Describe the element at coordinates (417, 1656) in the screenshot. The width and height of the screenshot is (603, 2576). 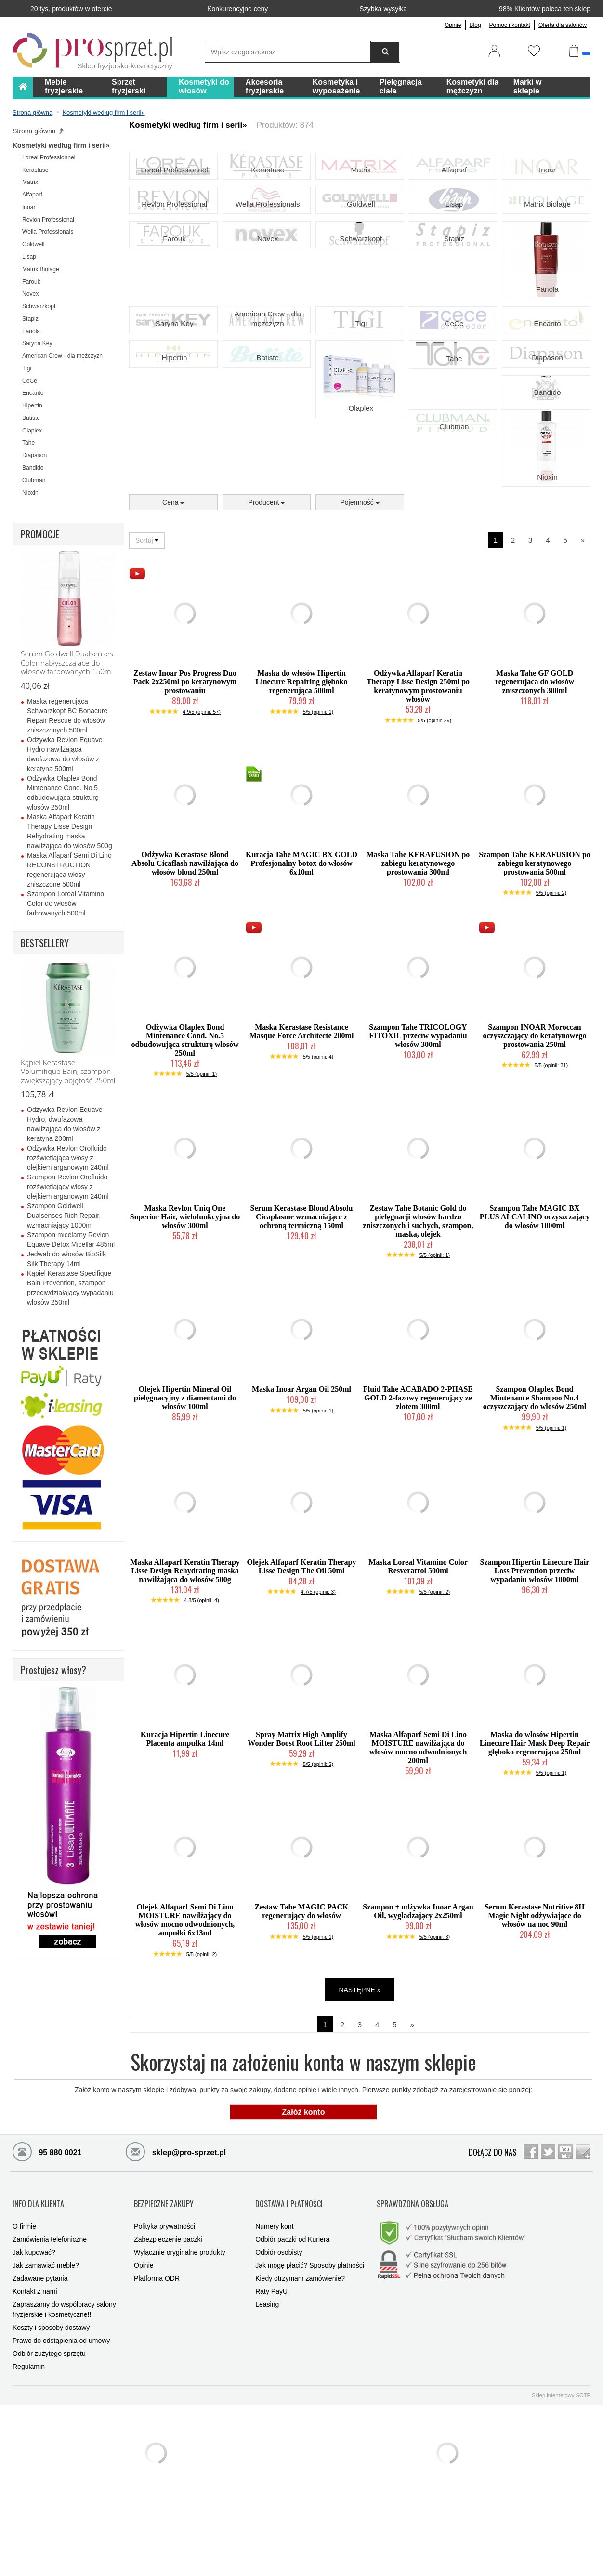
I see `Maska Loreal Vitamino Color Resveratrol 500ml` at that location.